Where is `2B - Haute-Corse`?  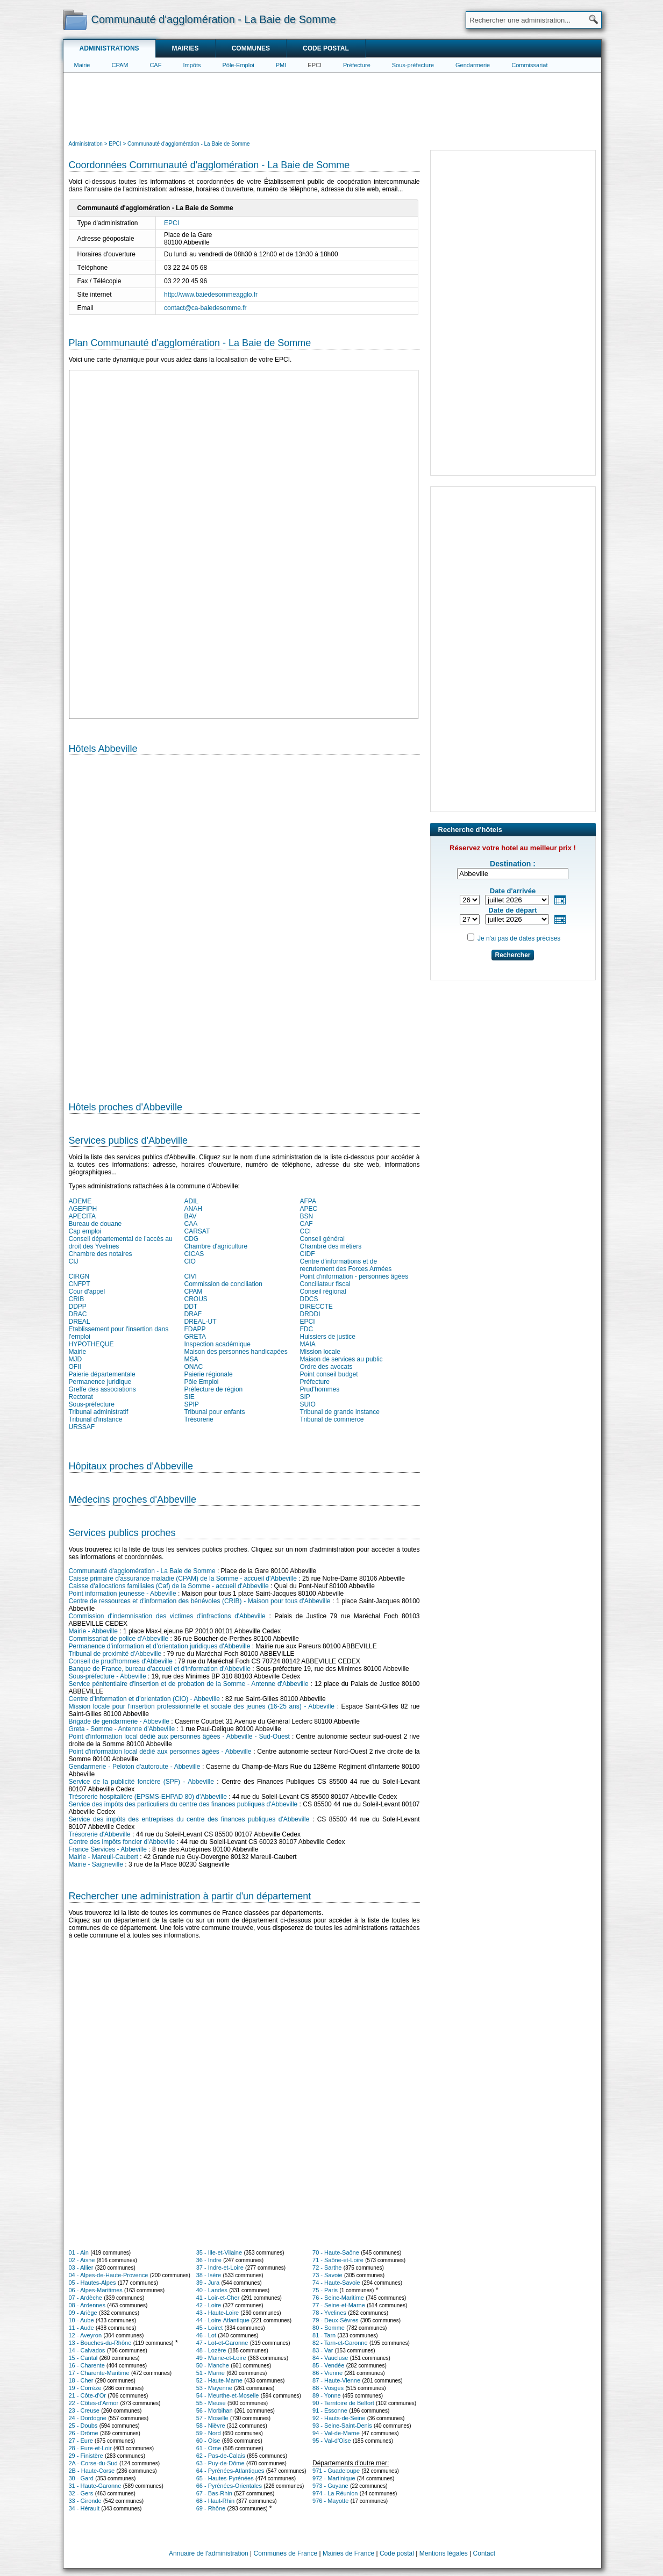
2B - Haute-Corse is located at coordinates (92, 2470).